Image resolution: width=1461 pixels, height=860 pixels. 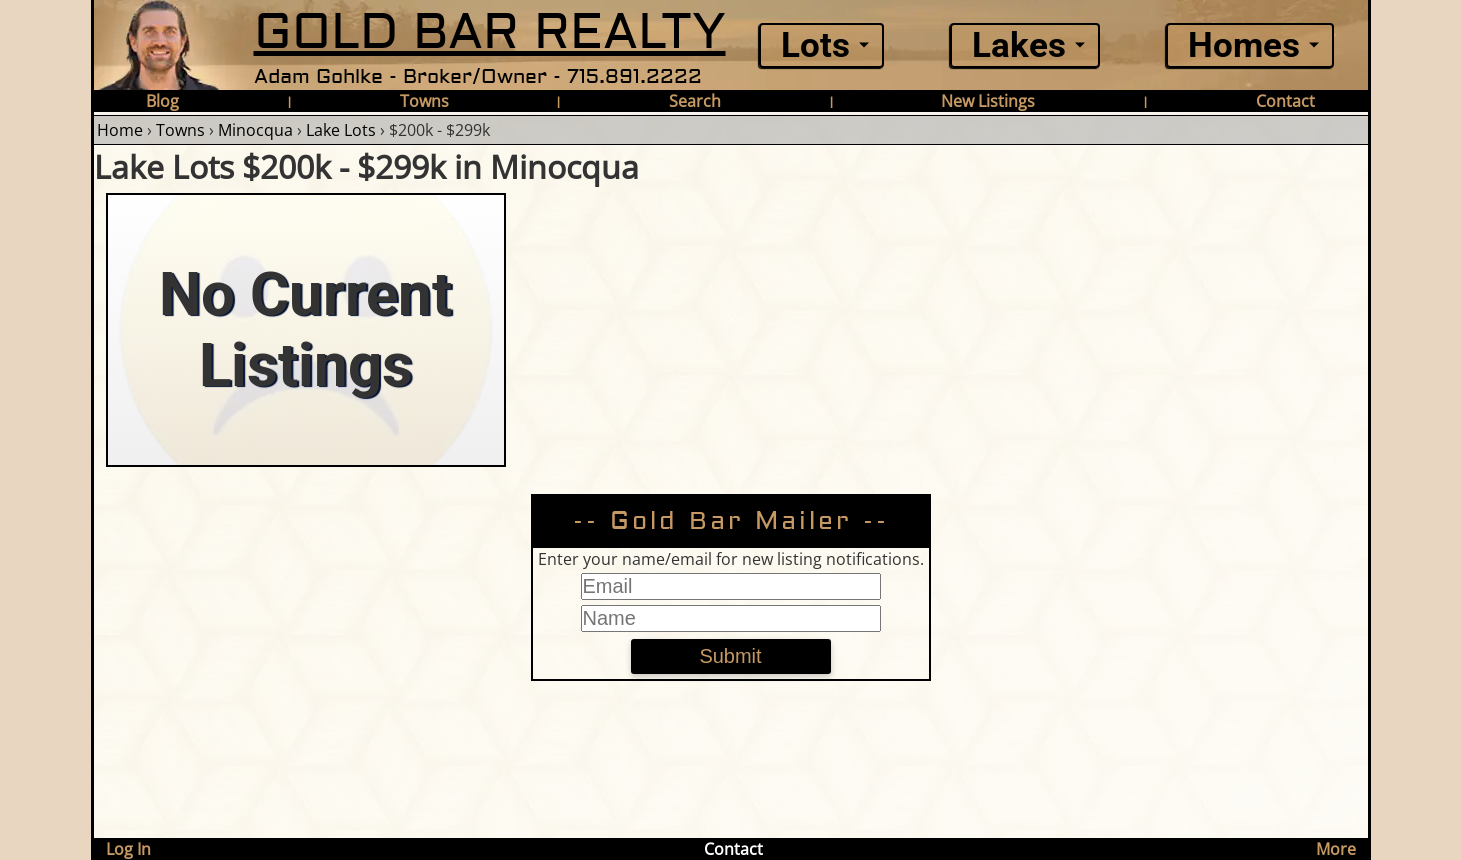 What do you see at coordinates (128, 849) in the screenshot?
I see `Log In` at bounding box center [128, 849].